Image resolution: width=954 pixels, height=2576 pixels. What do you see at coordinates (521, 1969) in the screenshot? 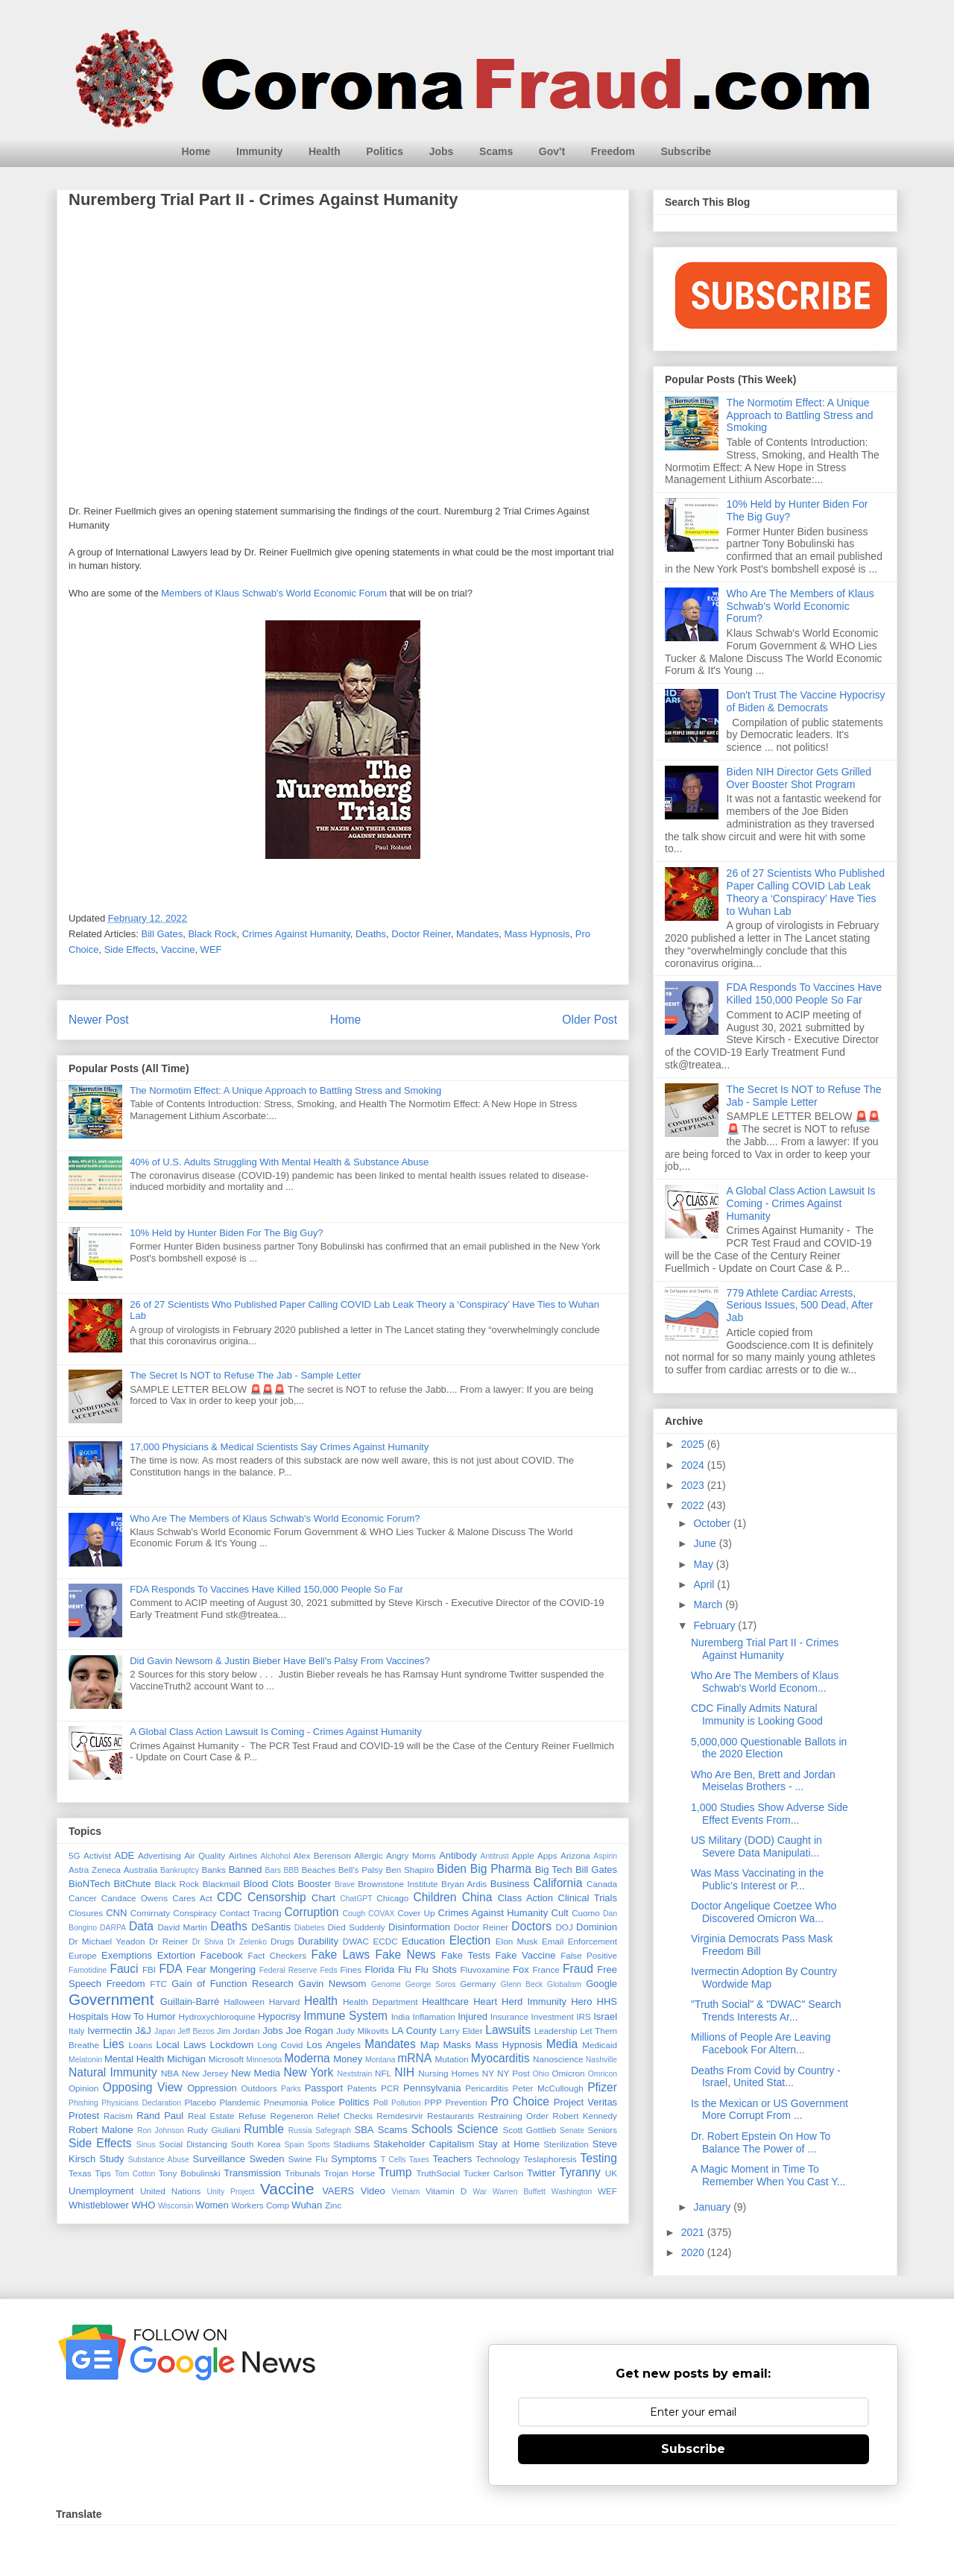
I see `Fox` at bounding box center [521, 1969].